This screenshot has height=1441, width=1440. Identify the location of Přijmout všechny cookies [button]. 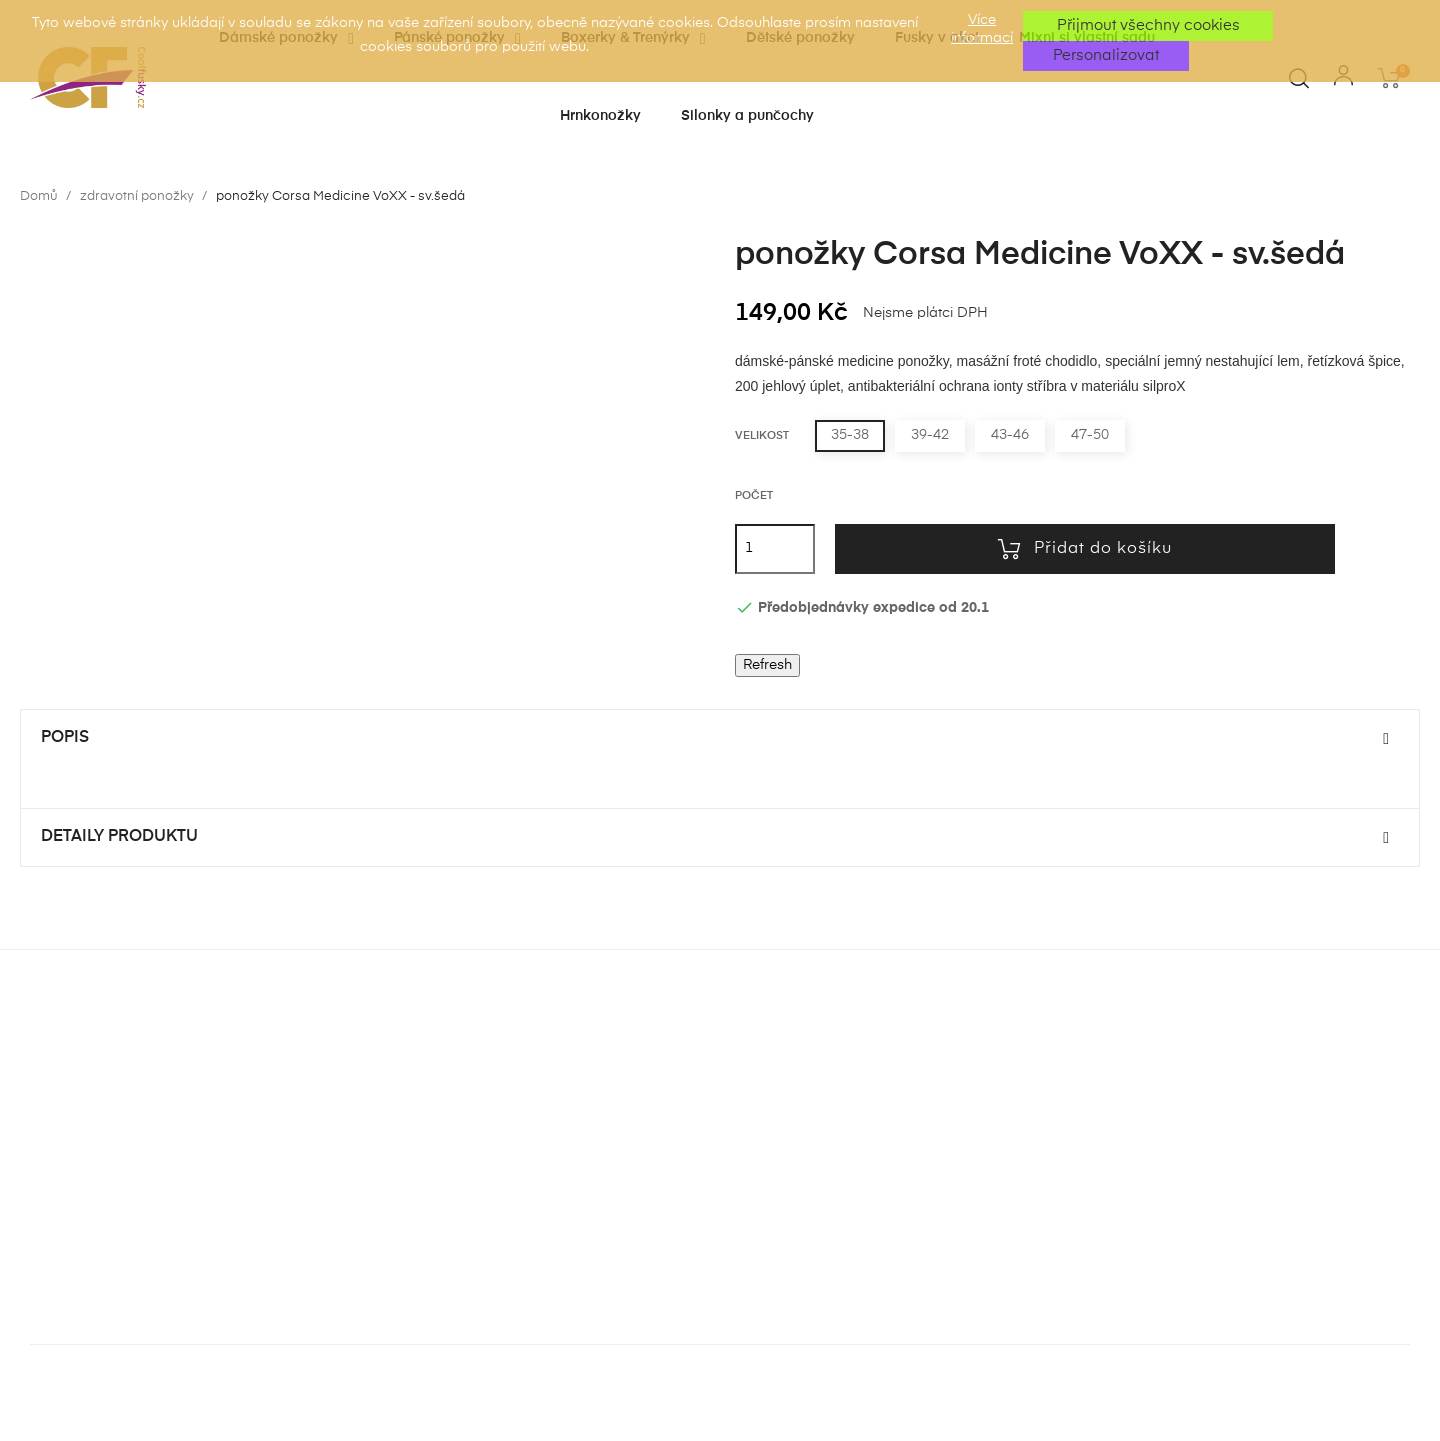
(1148, 25).